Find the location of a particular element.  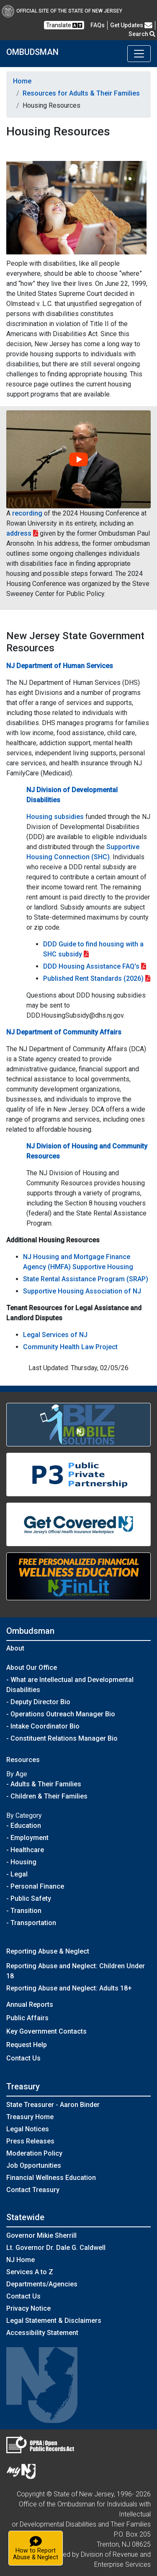

Departments/Agencies is located at coordinates (41, 2284).